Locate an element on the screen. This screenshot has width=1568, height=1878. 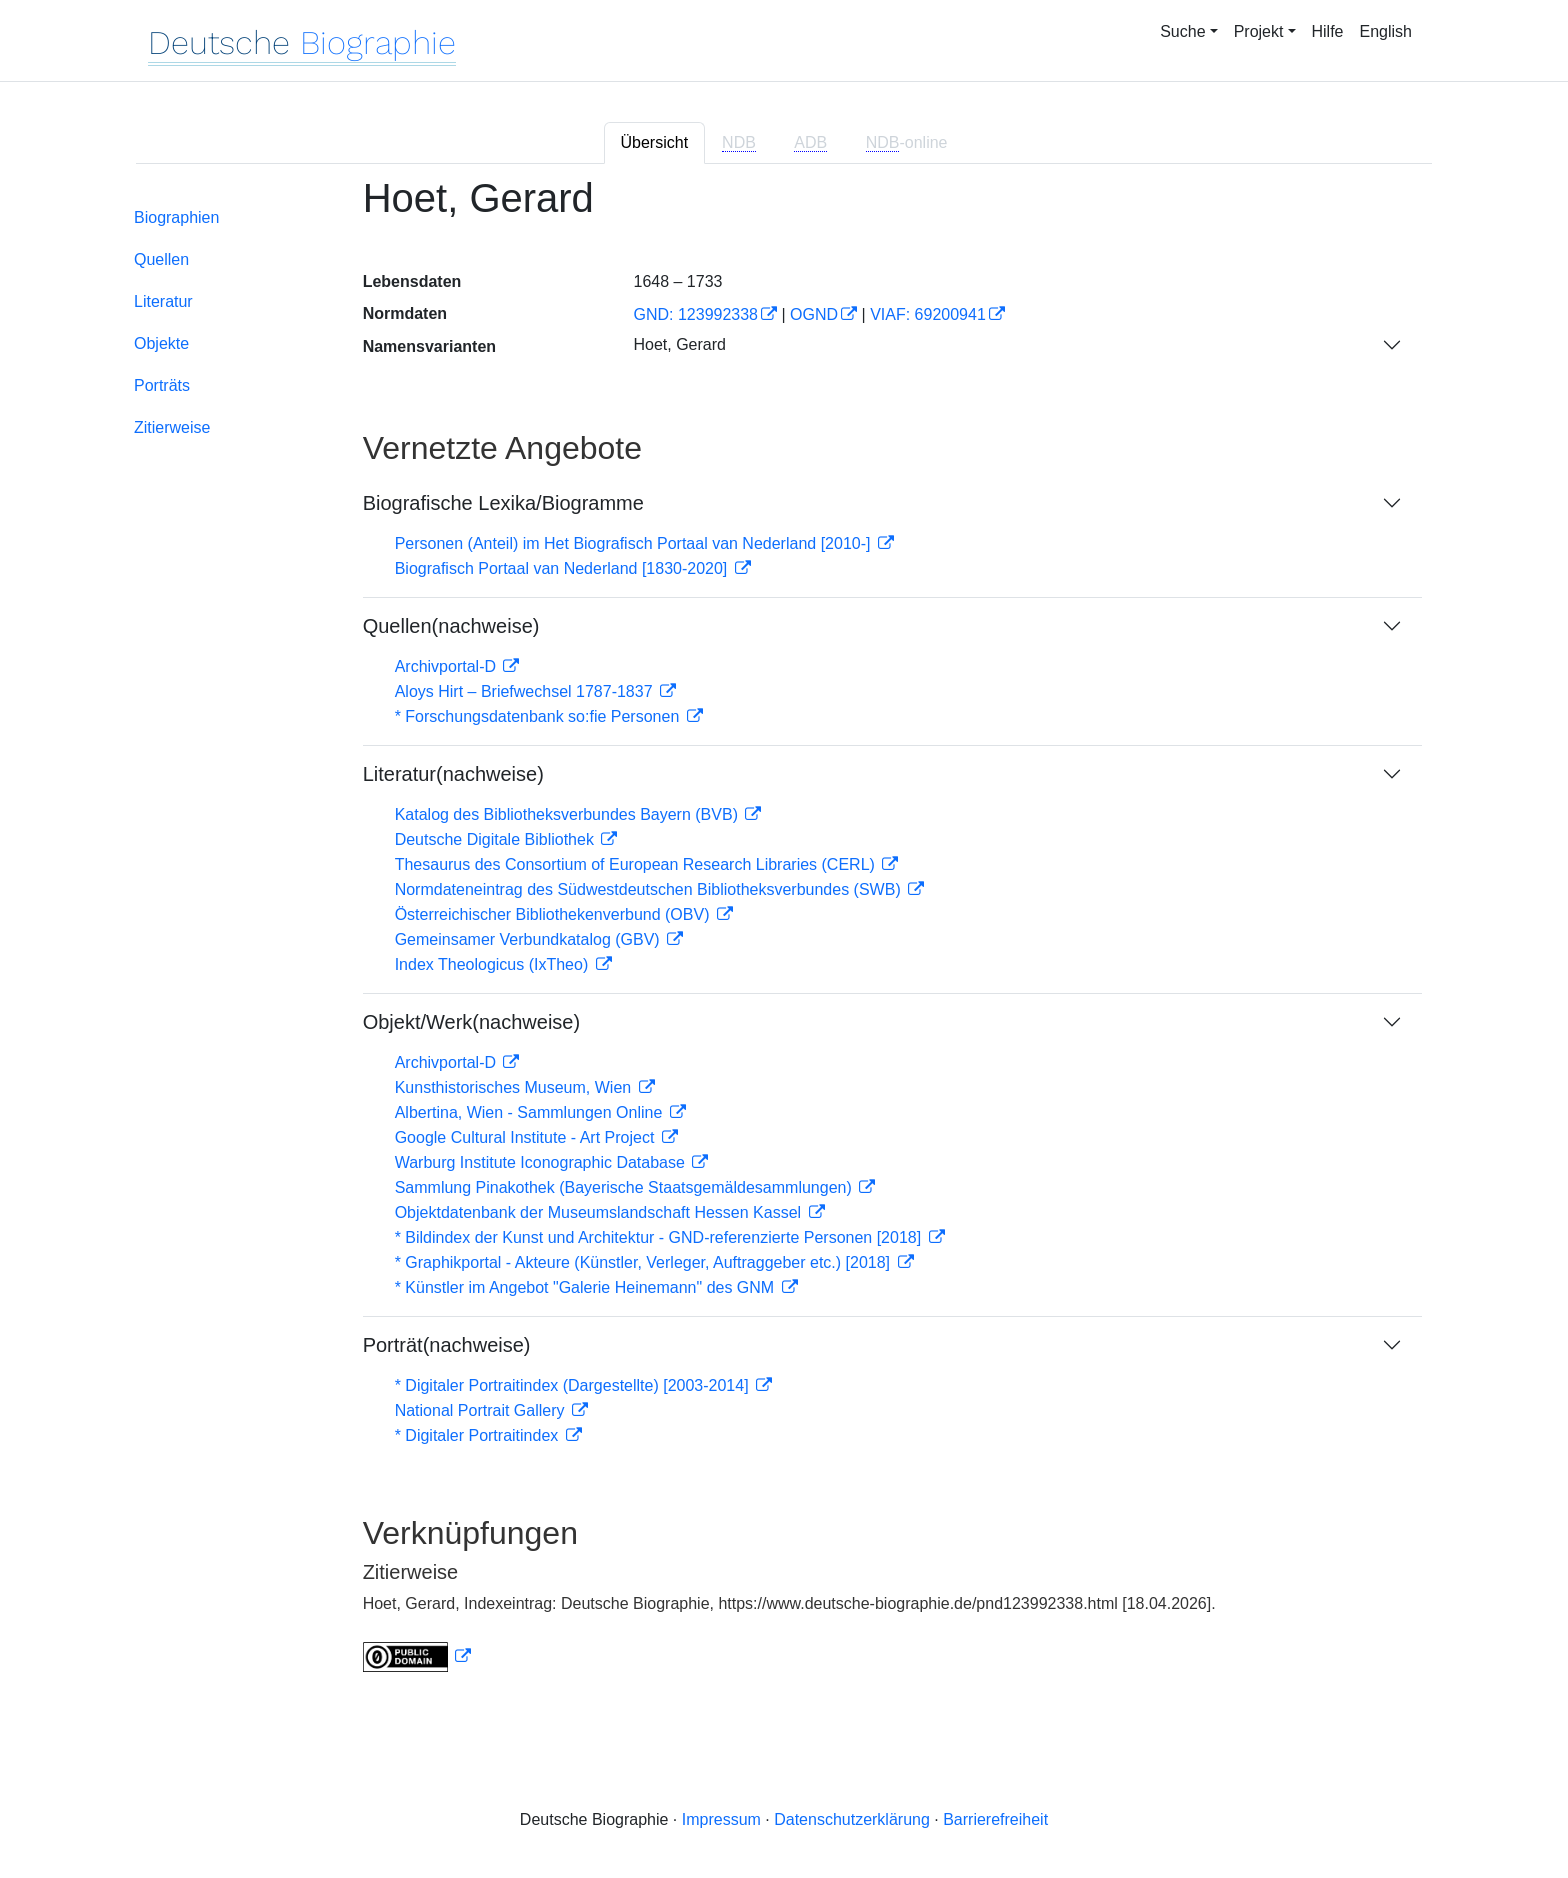
Impressum is located at coordinates (721, 1819).